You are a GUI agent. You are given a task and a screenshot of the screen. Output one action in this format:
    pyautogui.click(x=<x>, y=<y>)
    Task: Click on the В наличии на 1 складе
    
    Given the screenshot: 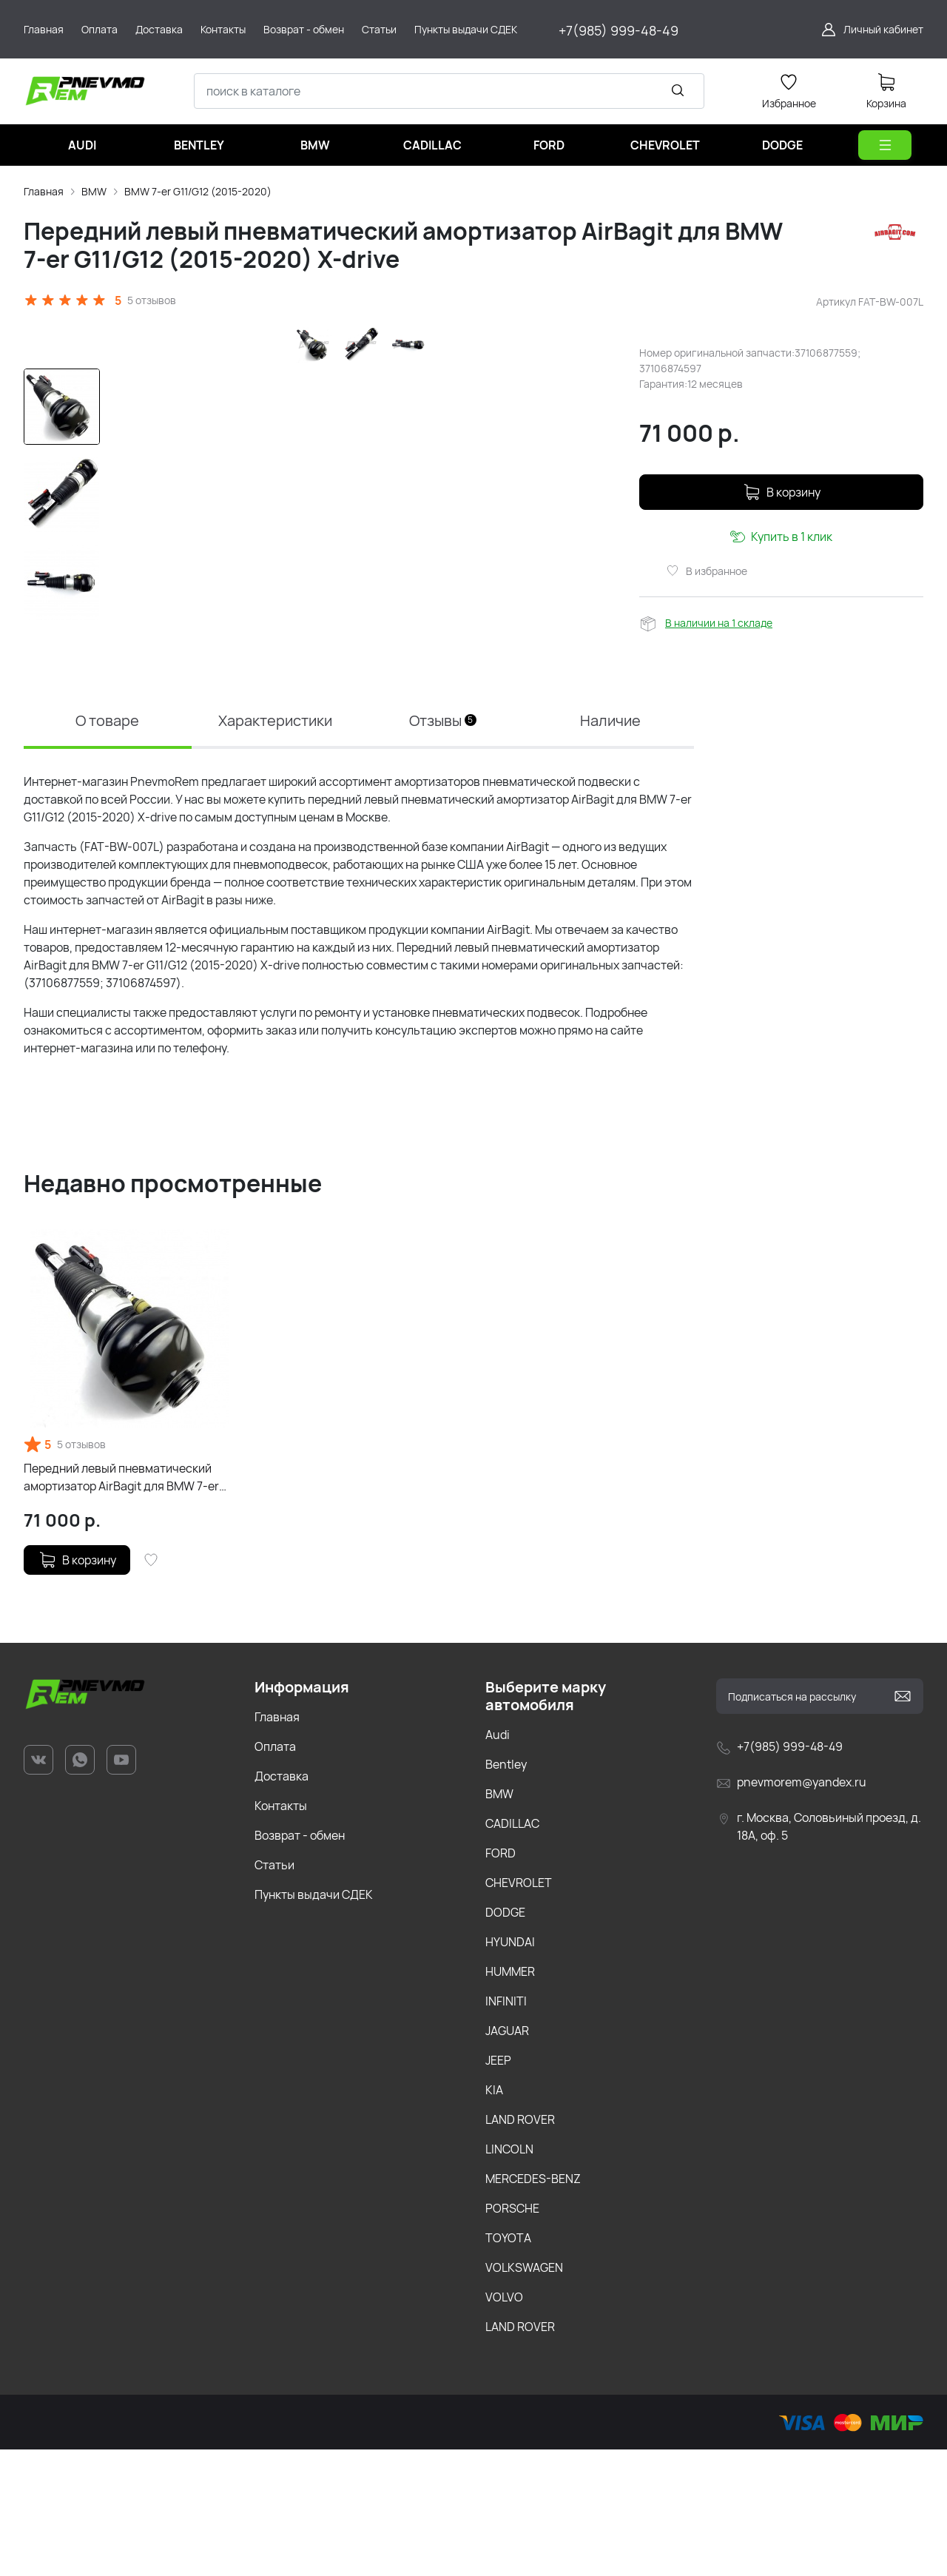 What is the action you would take?
    pyautogui.click(x=718, y=623)
    